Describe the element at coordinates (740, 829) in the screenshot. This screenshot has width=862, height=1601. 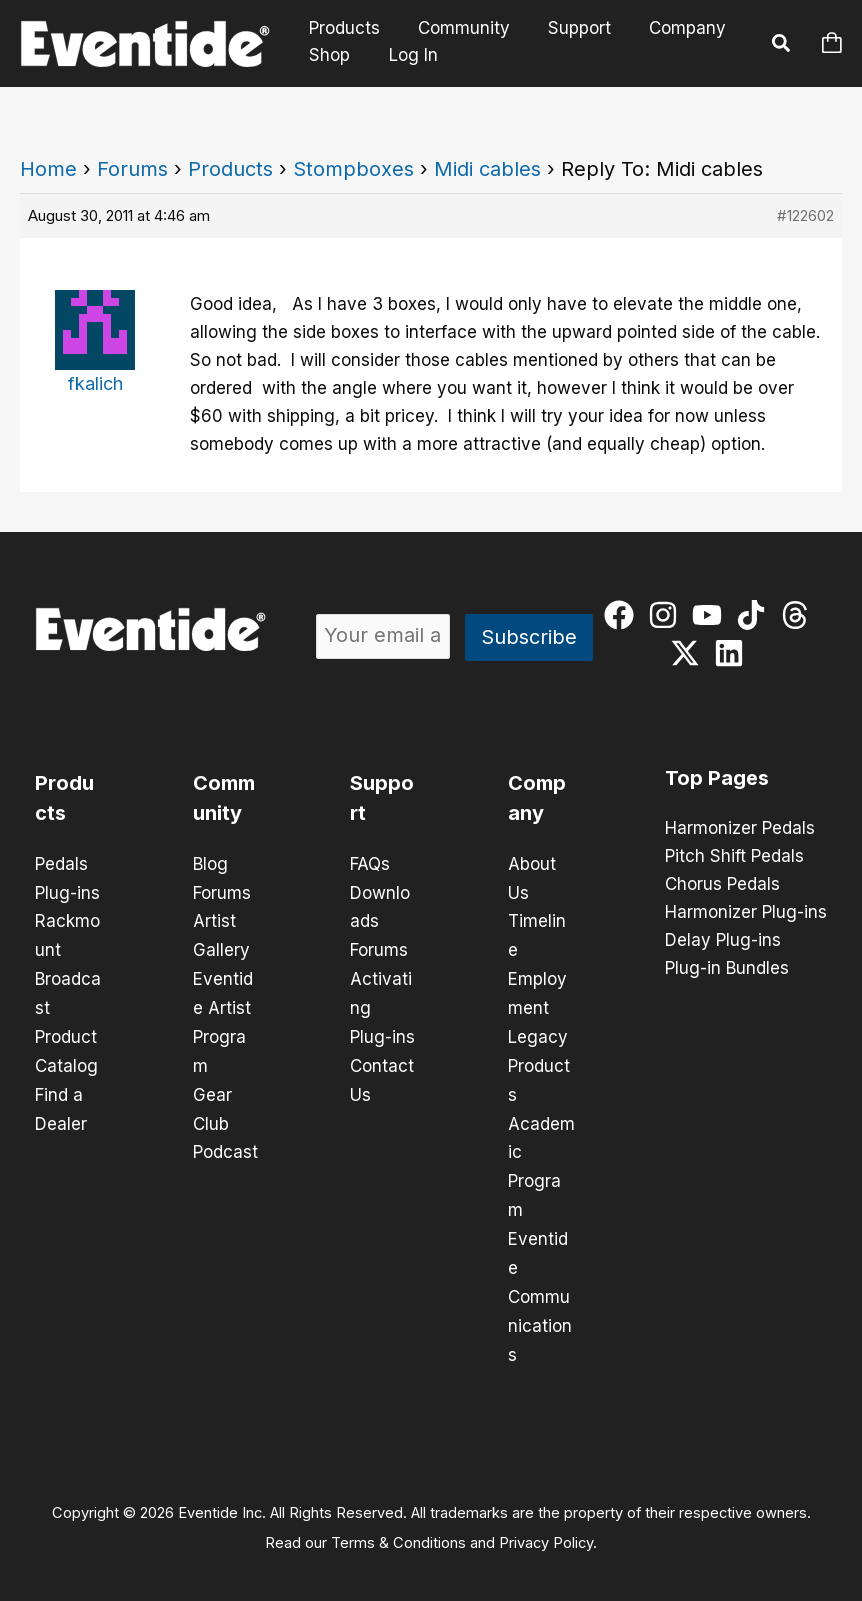
I see `Harmonizer Pedals` at that location.